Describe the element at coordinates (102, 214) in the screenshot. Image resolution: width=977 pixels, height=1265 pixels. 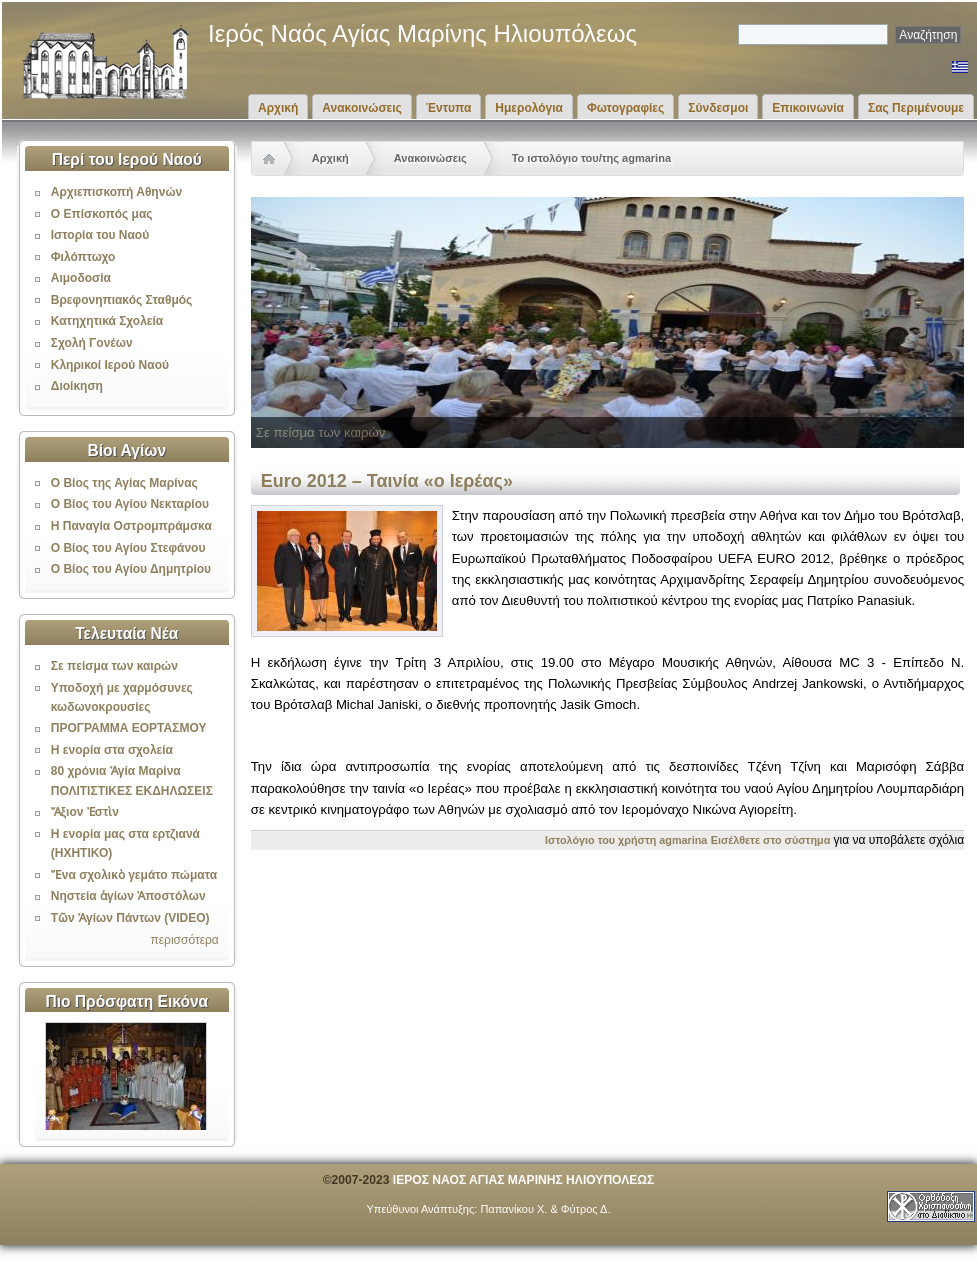
I see `Ο Επίσκοπός μας` at that location.